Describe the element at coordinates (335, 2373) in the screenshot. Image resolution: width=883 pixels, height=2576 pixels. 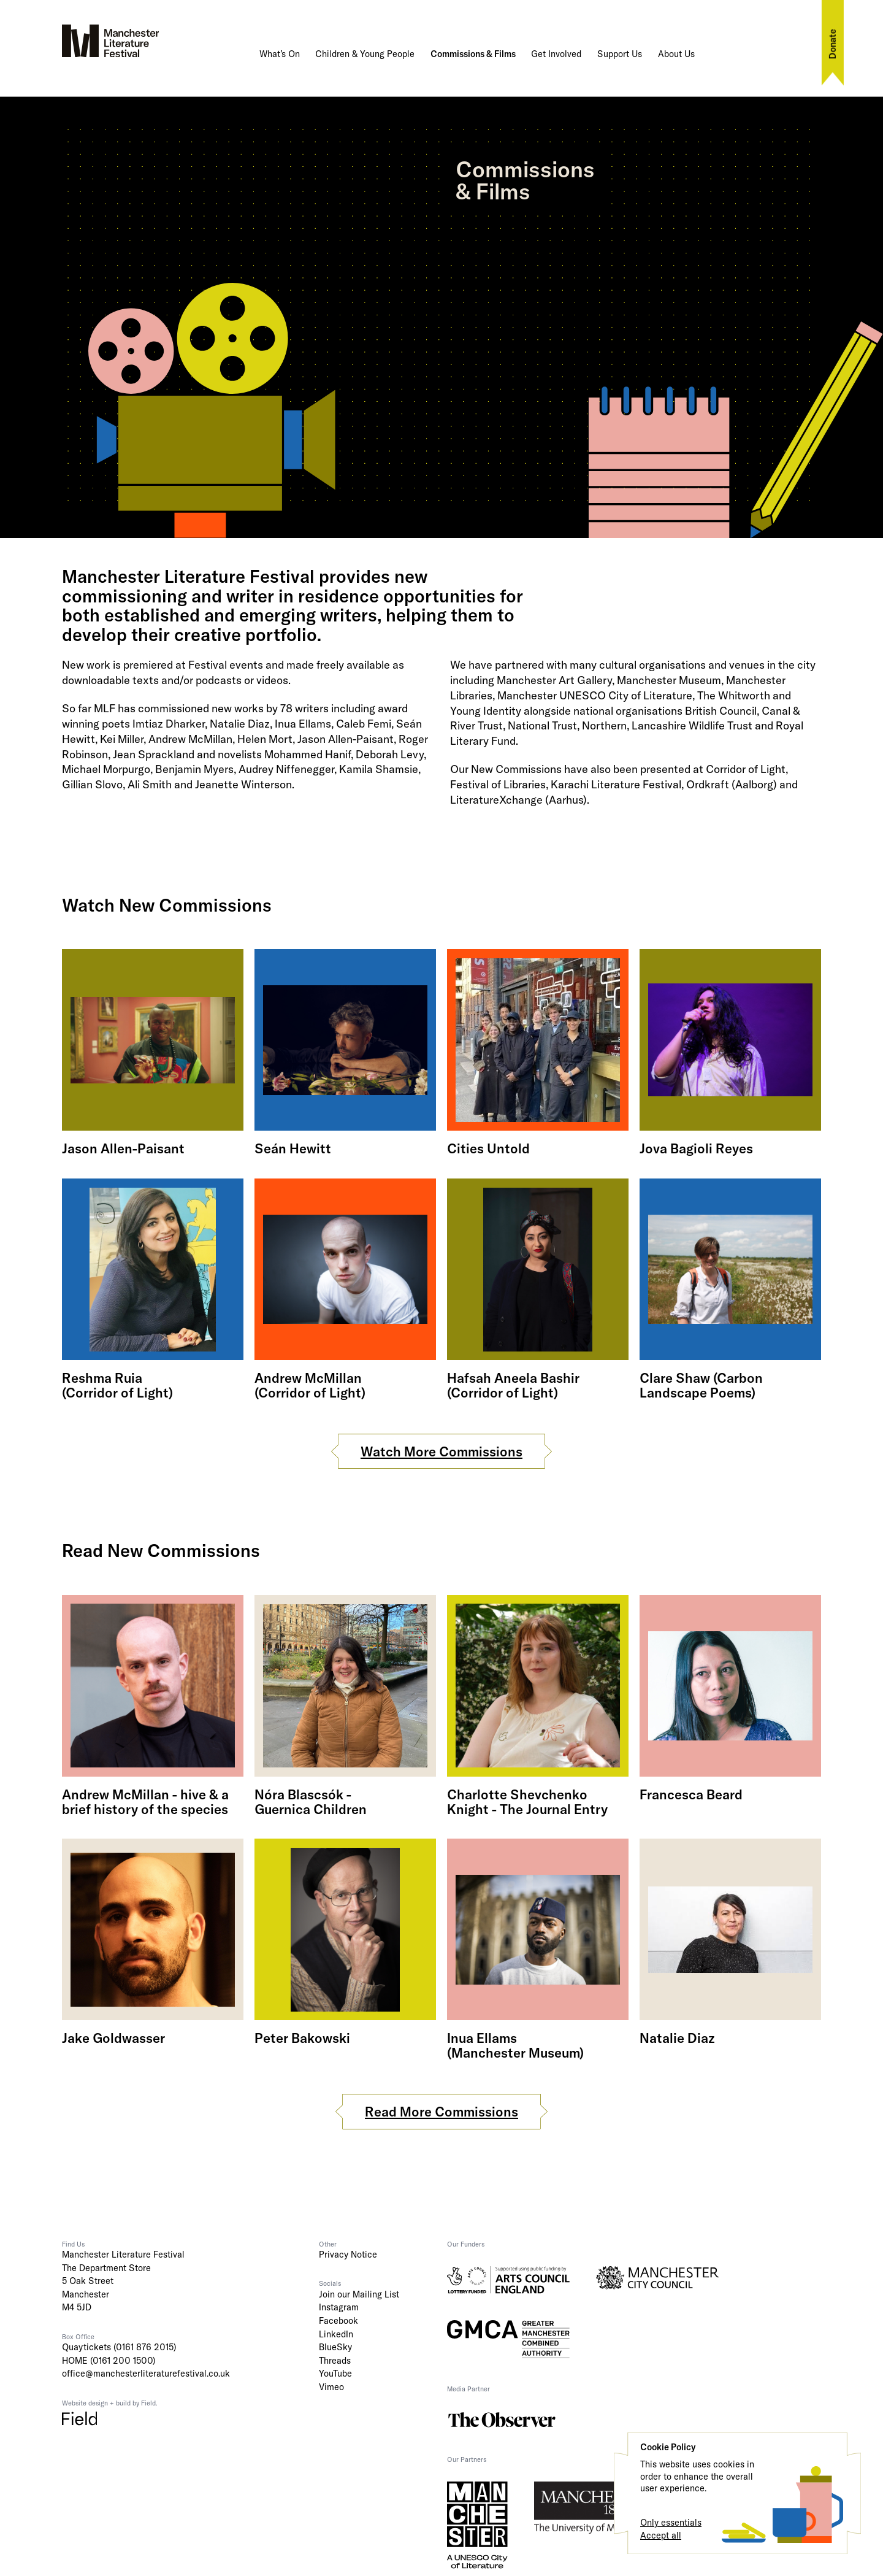
I see `YouTube` at that location.